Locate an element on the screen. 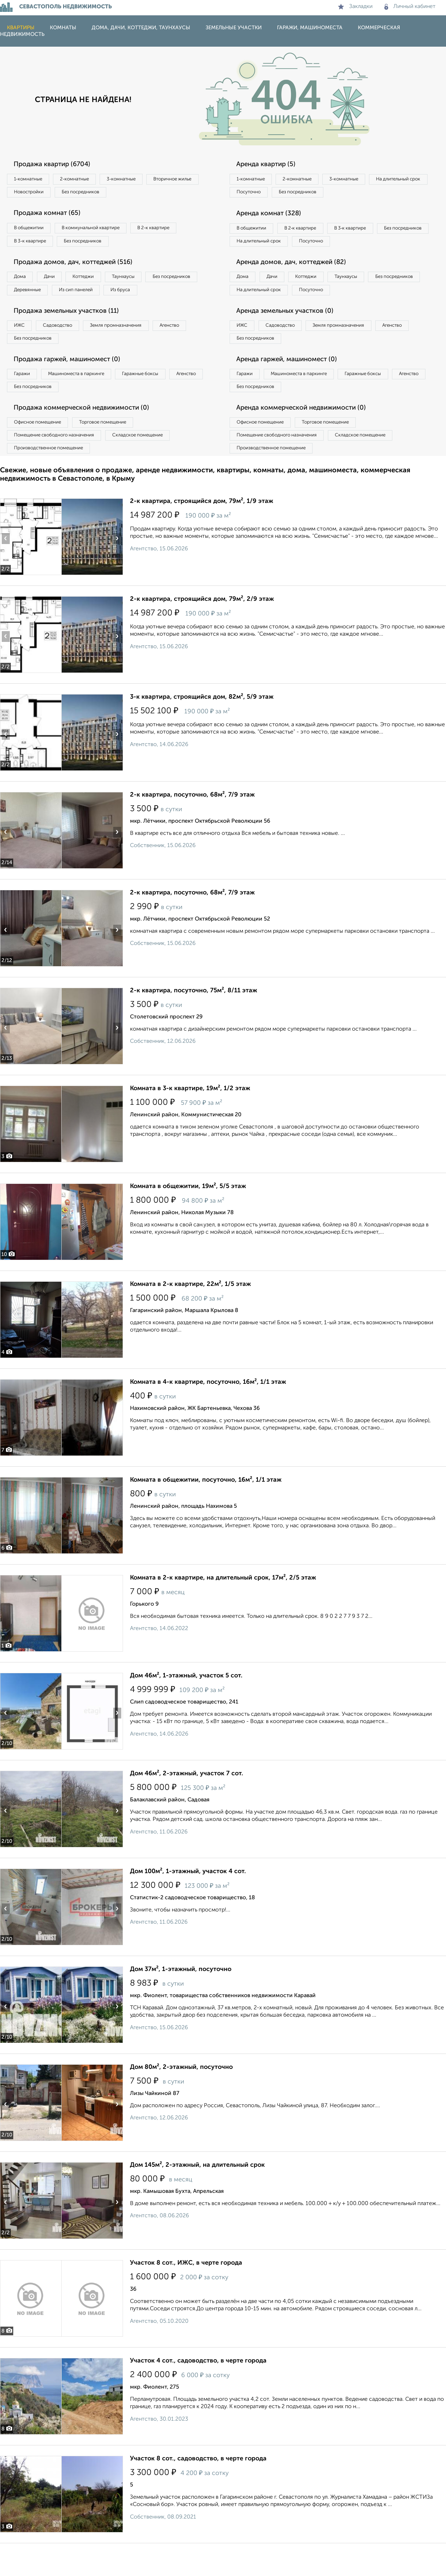  В общежитии is located at coordinates (31, 230).